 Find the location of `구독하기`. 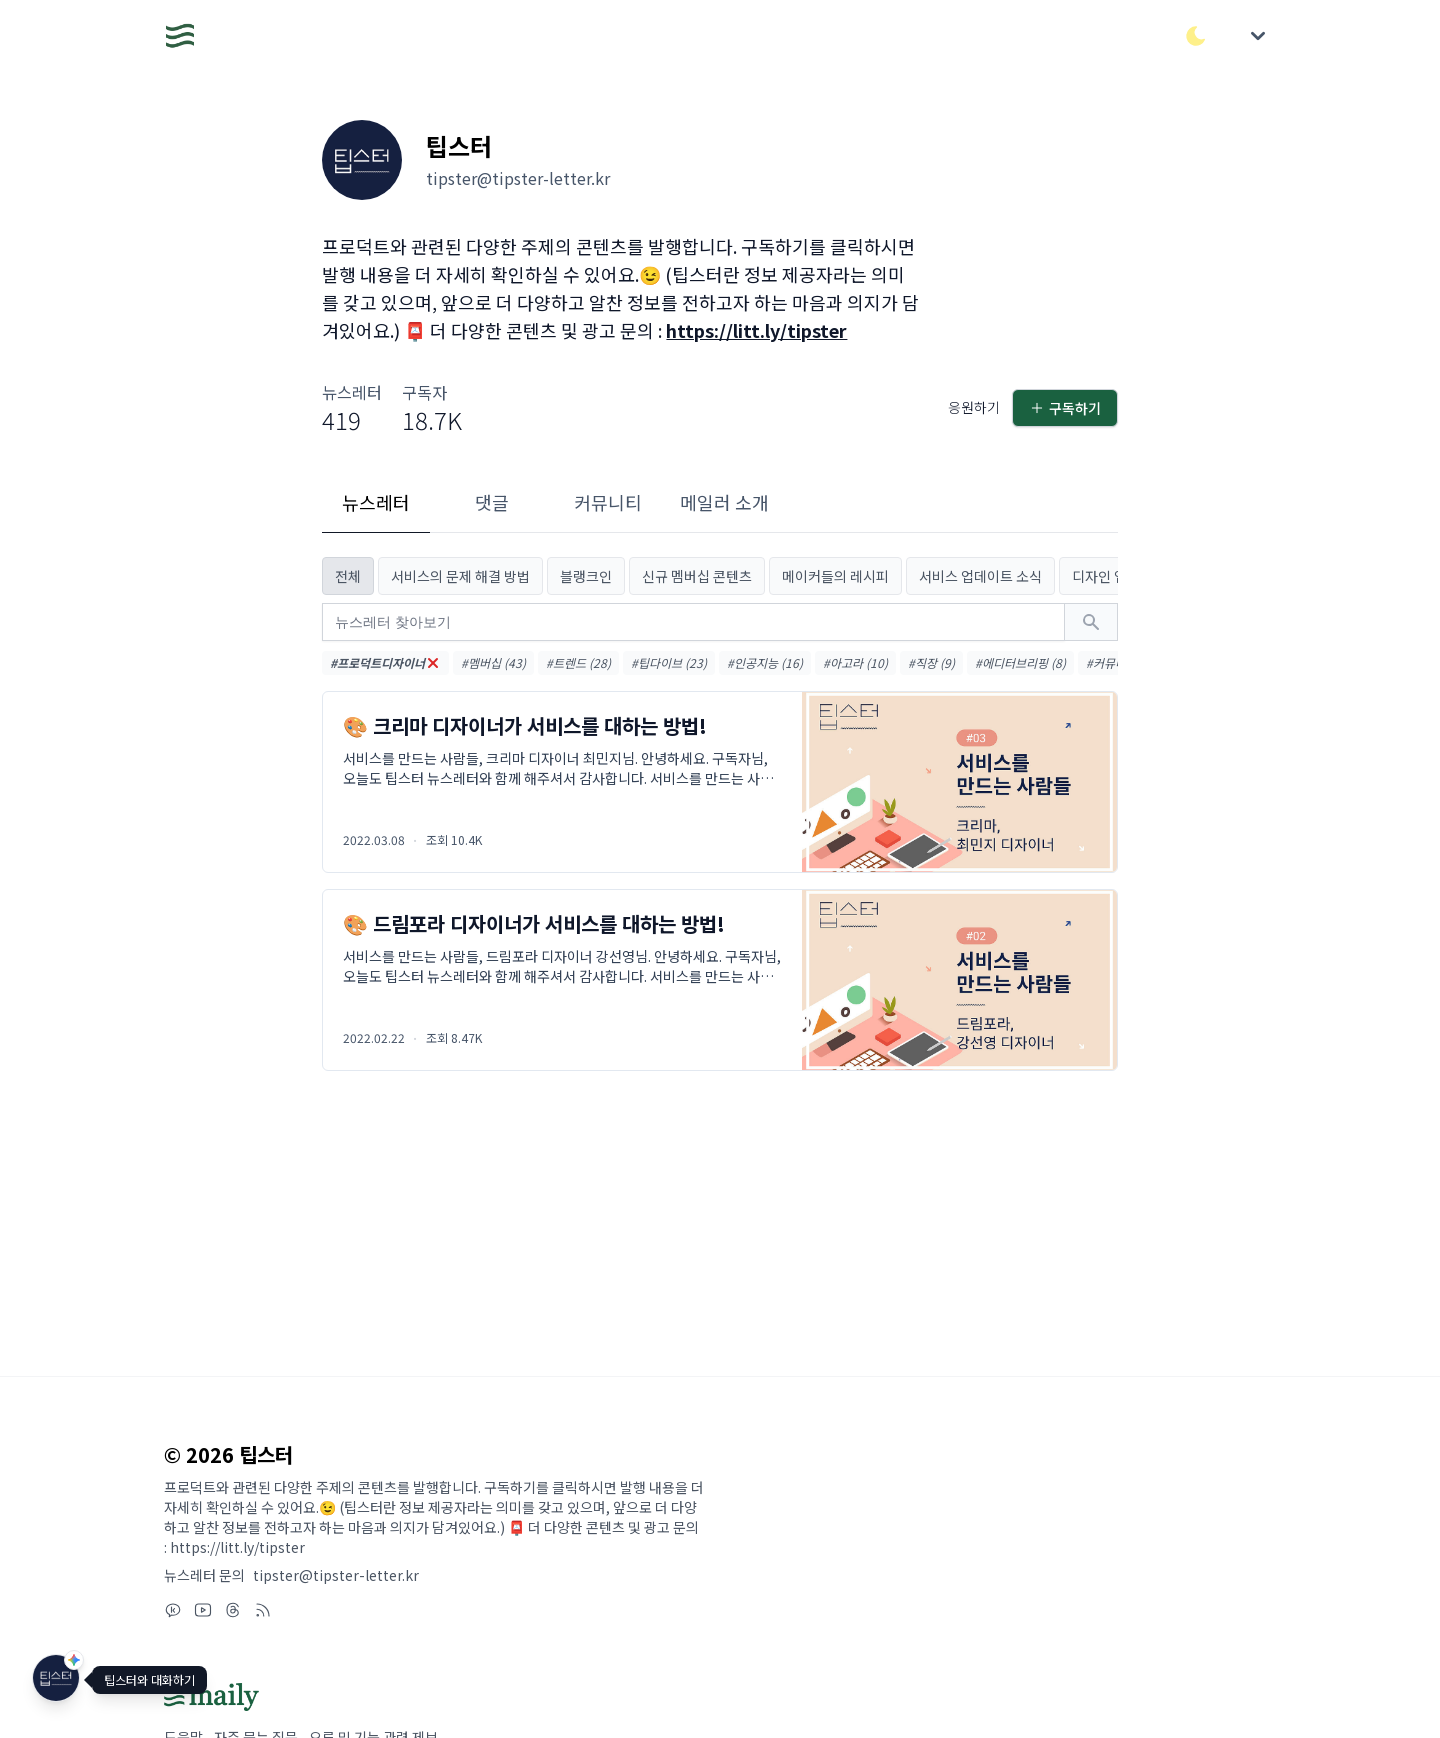

구독하기 is located at coordinates (1065, 408).